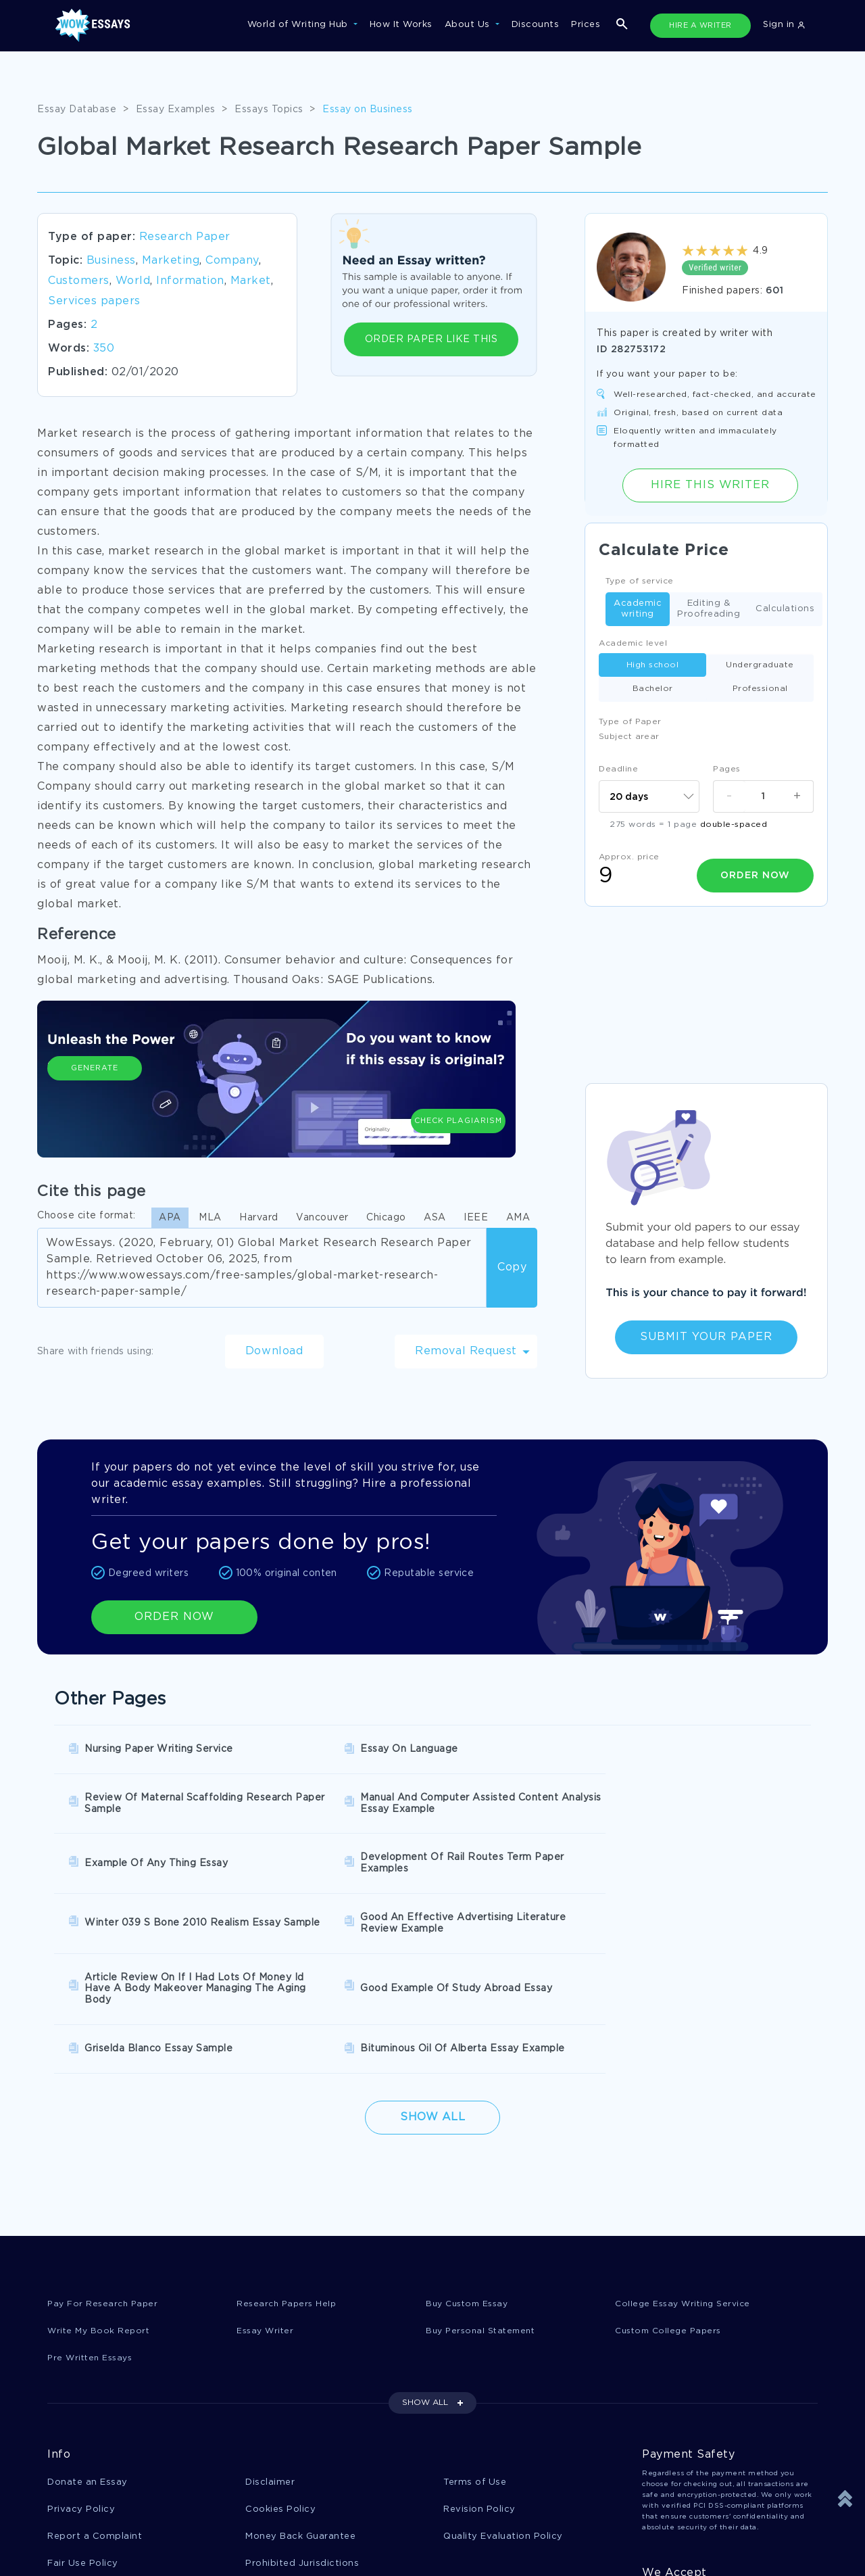 The width and height of the screenshot is (865, 2576). I want to click on ORDER PAPER LIKE THIS, so click(431, 339).